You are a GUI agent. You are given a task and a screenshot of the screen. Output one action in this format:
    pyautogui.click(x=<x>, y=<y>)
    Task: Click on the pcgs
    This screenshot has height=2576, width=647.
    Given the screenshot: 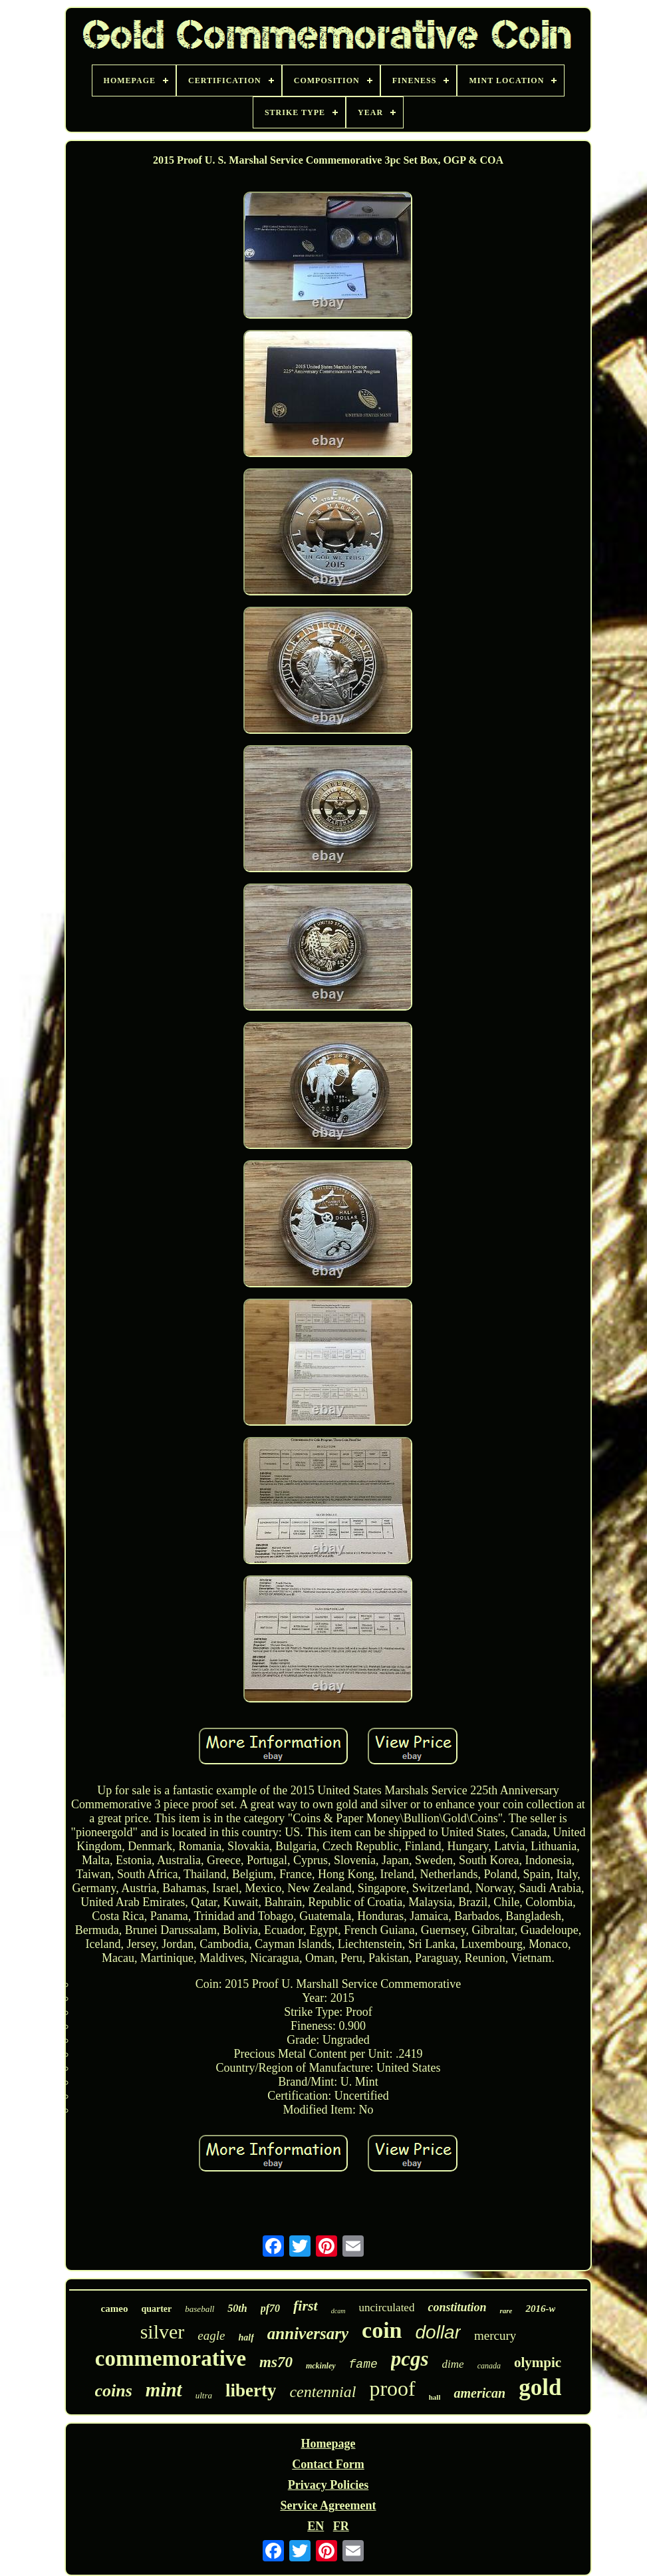 What is the action you would take?
    pyautogui.click(x=410, y=2358)
    